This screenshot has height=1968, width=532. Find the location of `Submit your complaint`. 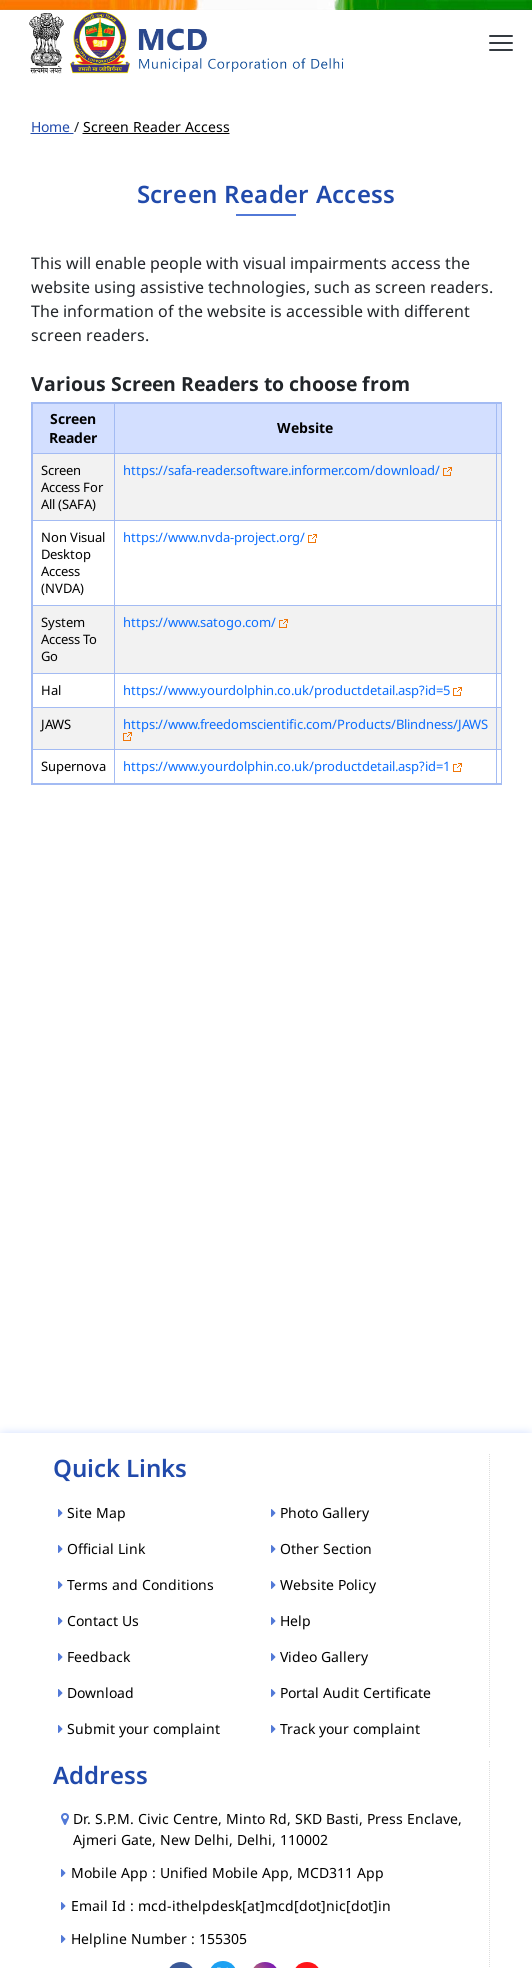

Submit your complaint is located at coordinates (139, 1728).